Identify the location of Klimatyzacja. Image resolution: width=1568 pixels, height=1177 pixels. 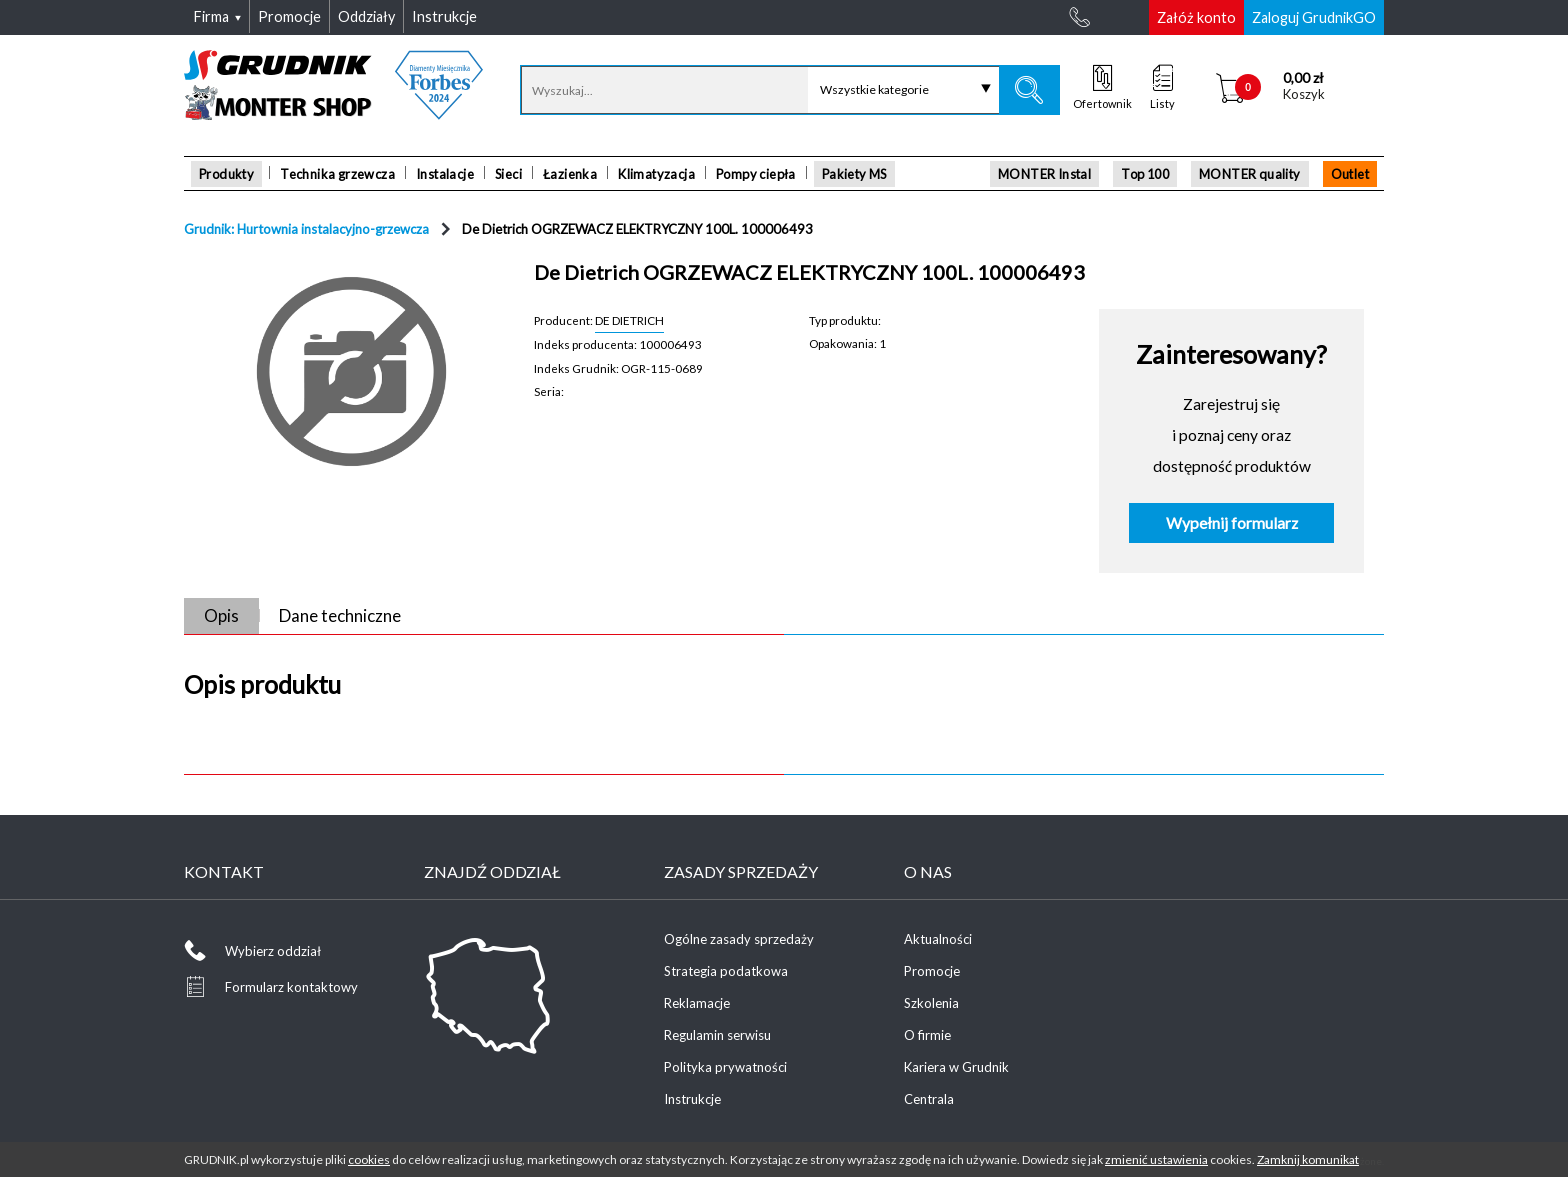
(656, 174).